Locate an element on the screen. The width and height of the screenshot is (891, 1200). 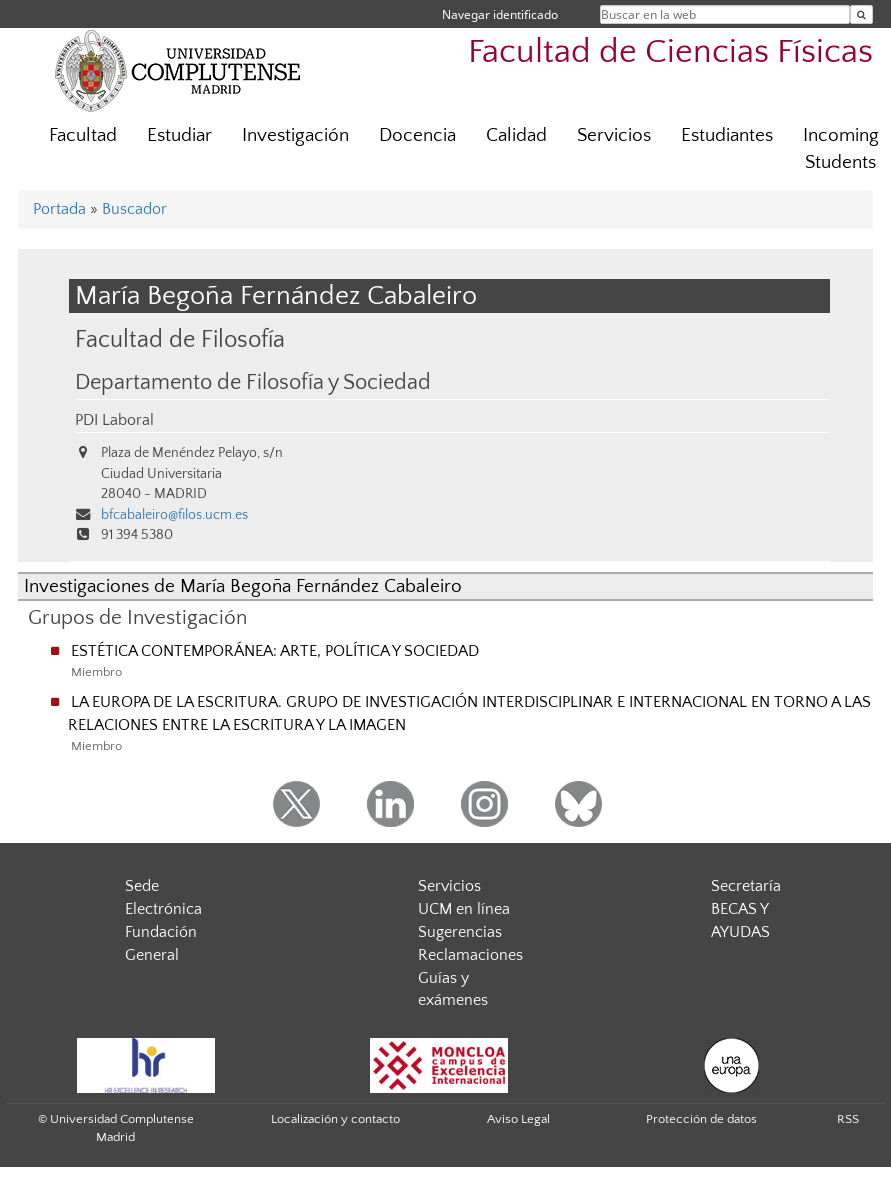
Buscador is located at coordinates (134, 209).